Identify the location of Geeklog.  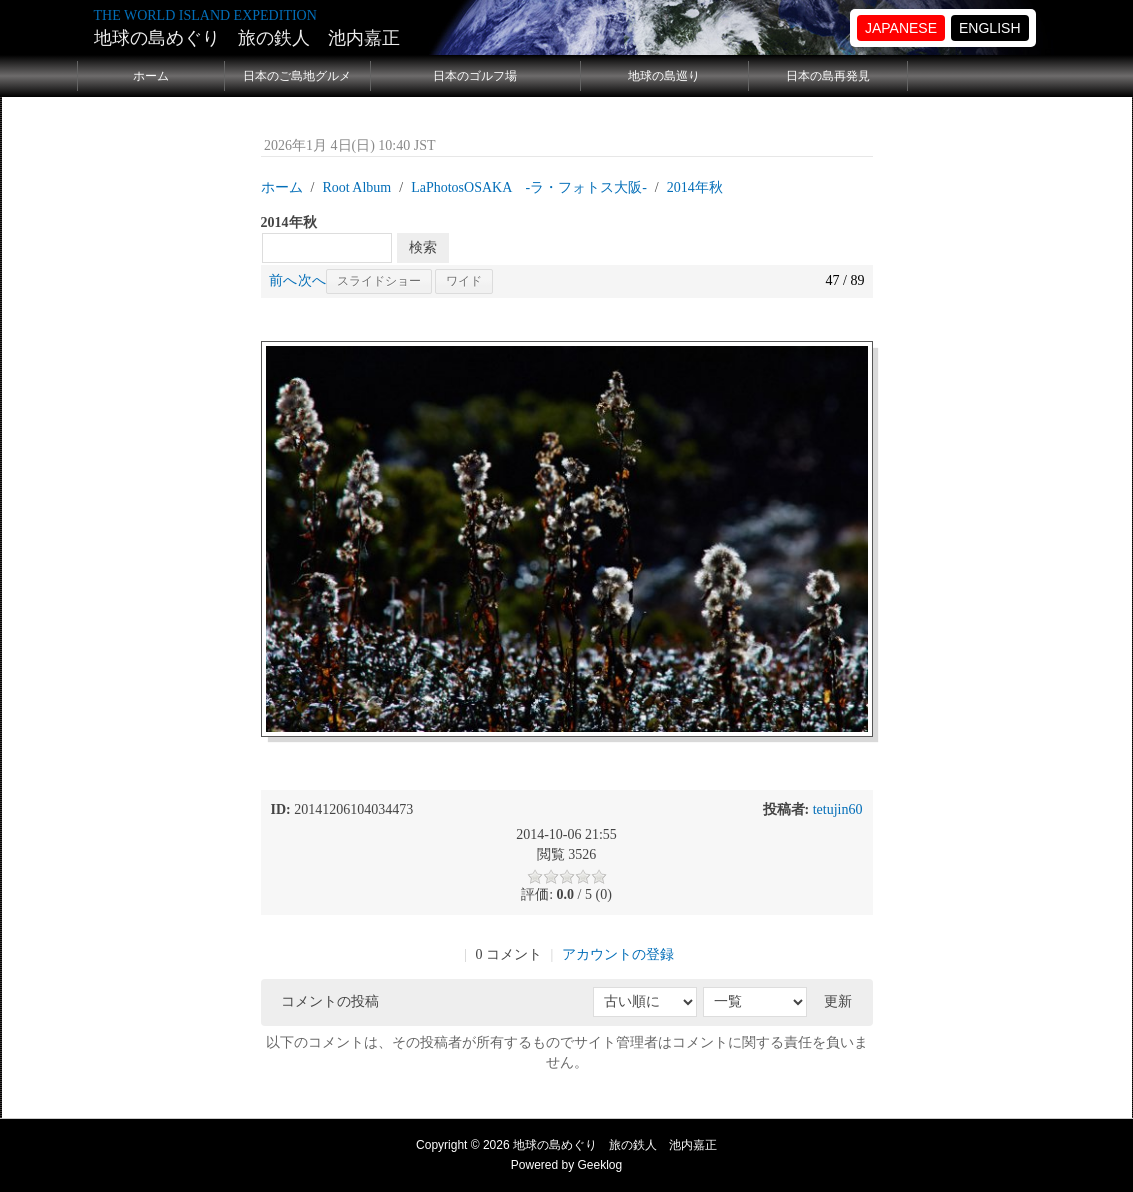
(600, 1165).